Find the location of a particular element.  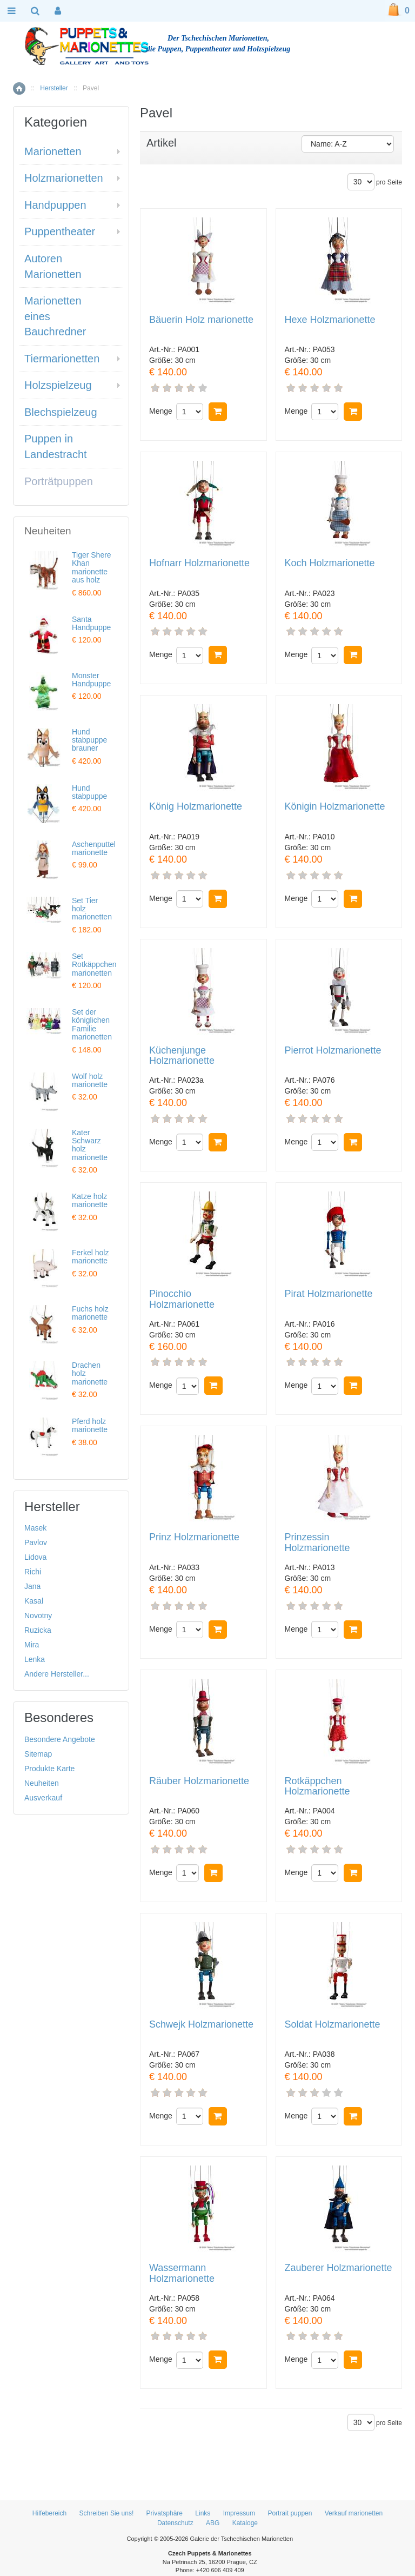

Prinzessin Holzmarionette is located at coordinates (317, 1542).